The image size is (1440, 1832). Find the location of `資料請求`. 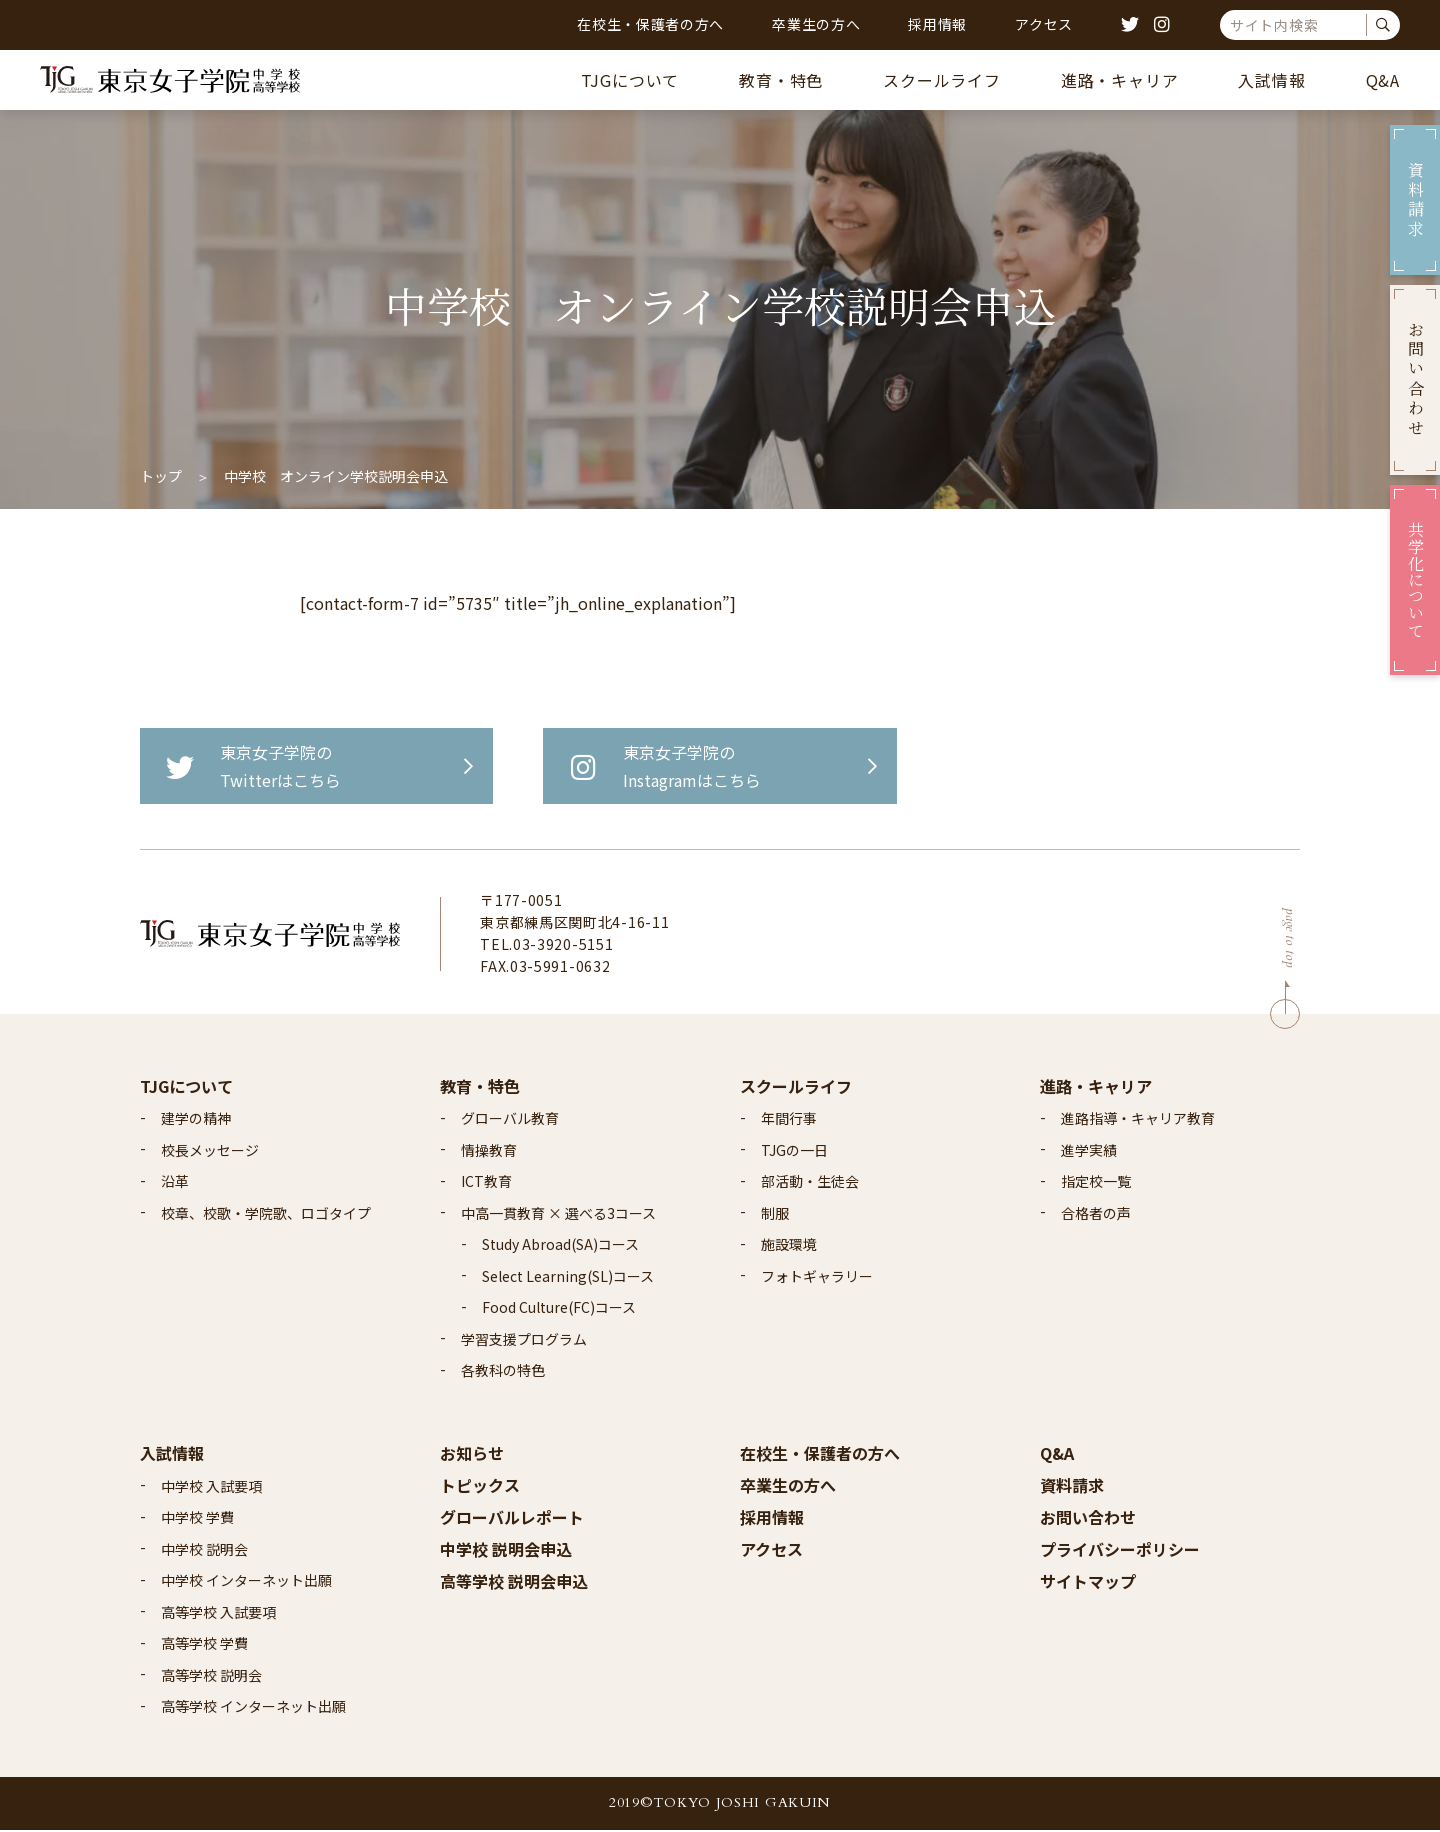

資料請求 is located at coordinates (1072, 1487).